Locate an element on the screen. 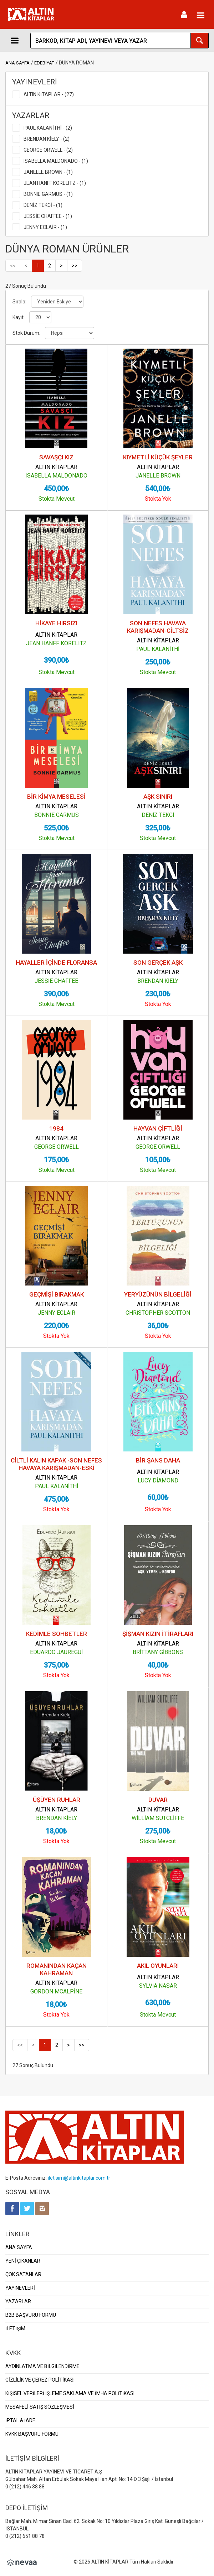 This screenshot has height=2576, width=214. KVKK BAŞVURU FORMU is located at coordinates (31, 2434).